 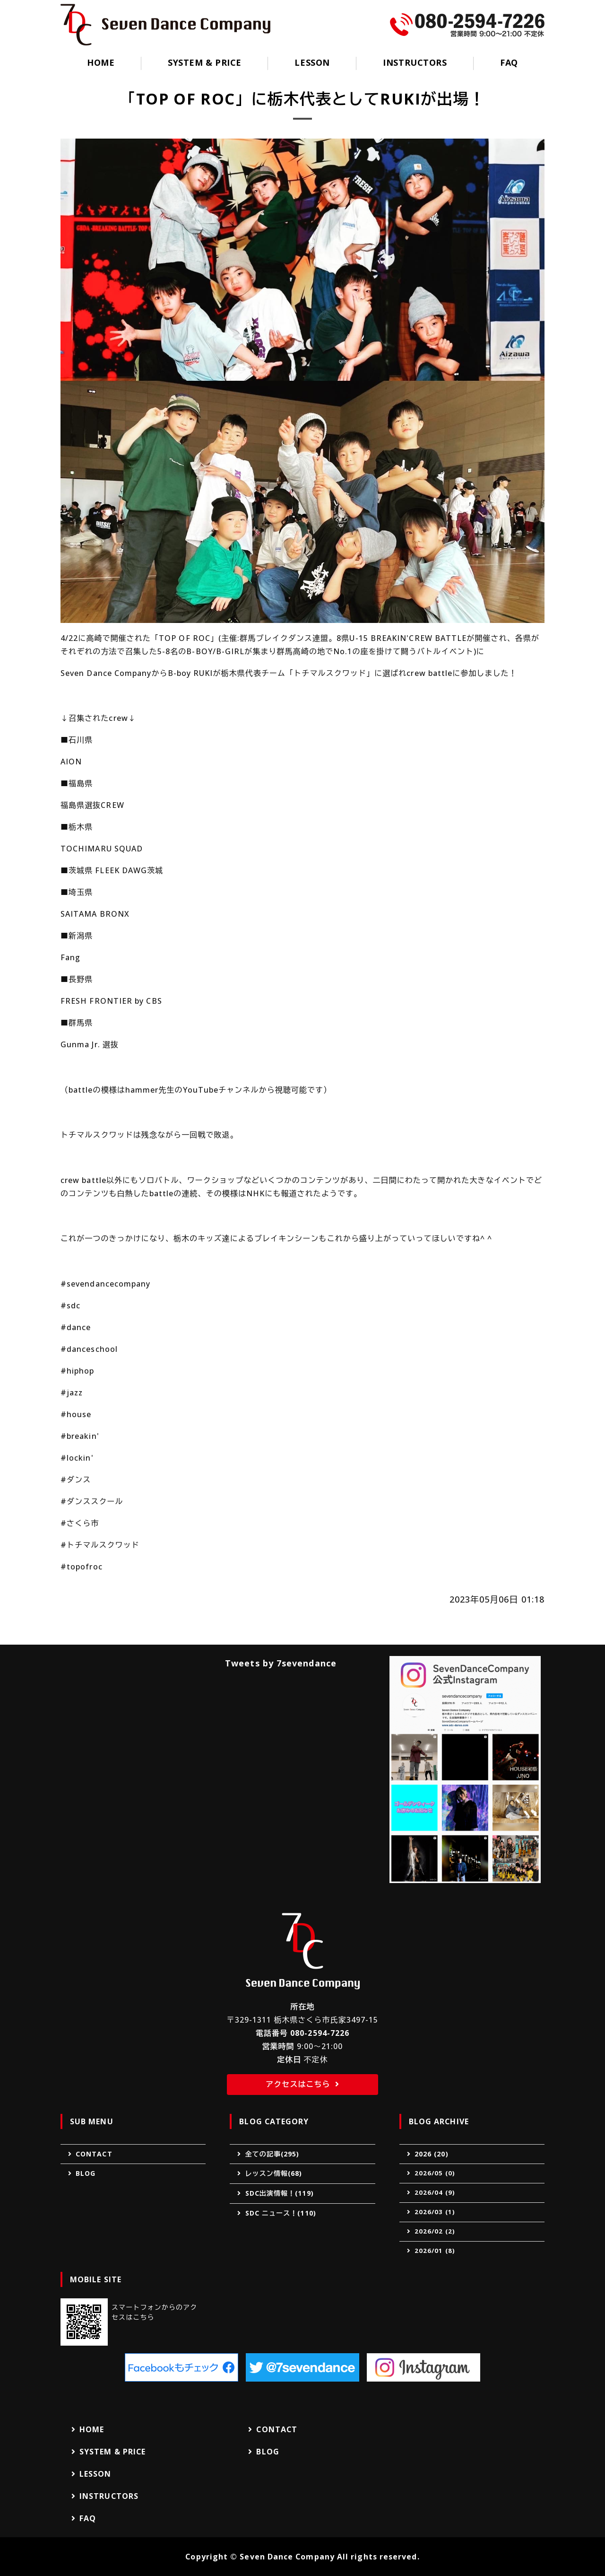 I want to click on 2026/05 (0), so click(x=435, y=2173).